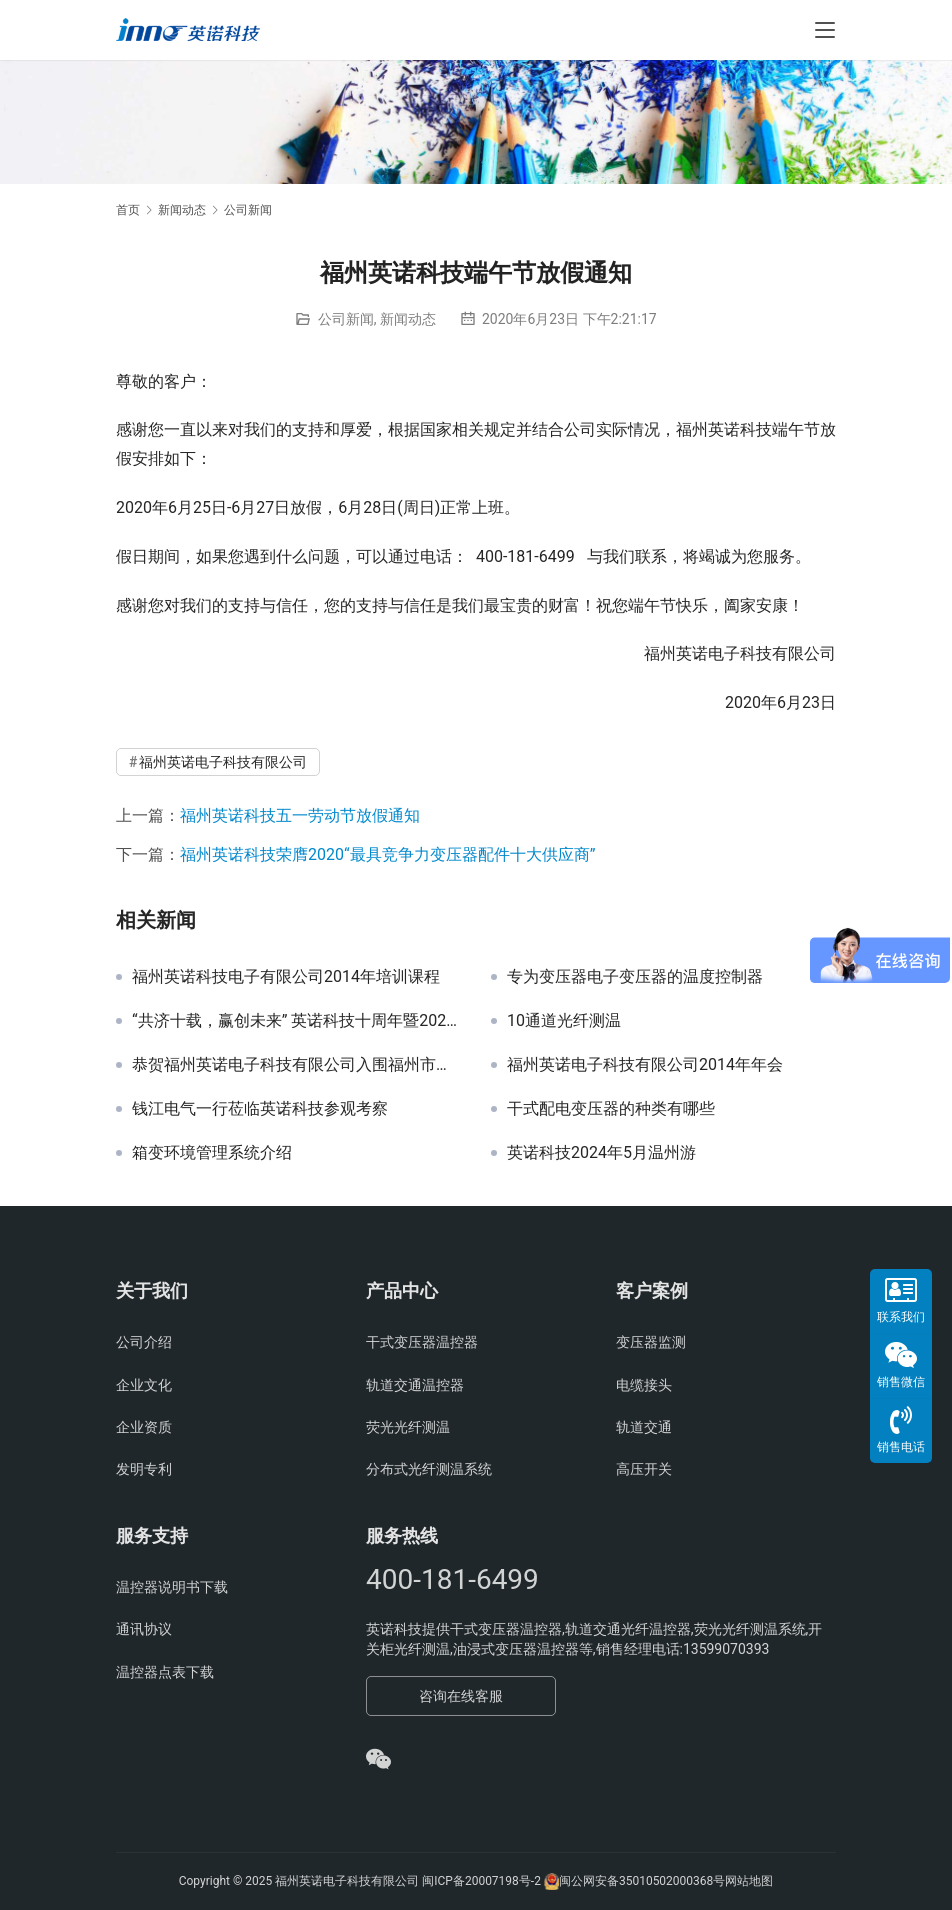 The height and width of the screenshot is (1910, 952). Describe the element at coordinates (144, 1342) in the screenshot. I see `公司介绍` at that location.